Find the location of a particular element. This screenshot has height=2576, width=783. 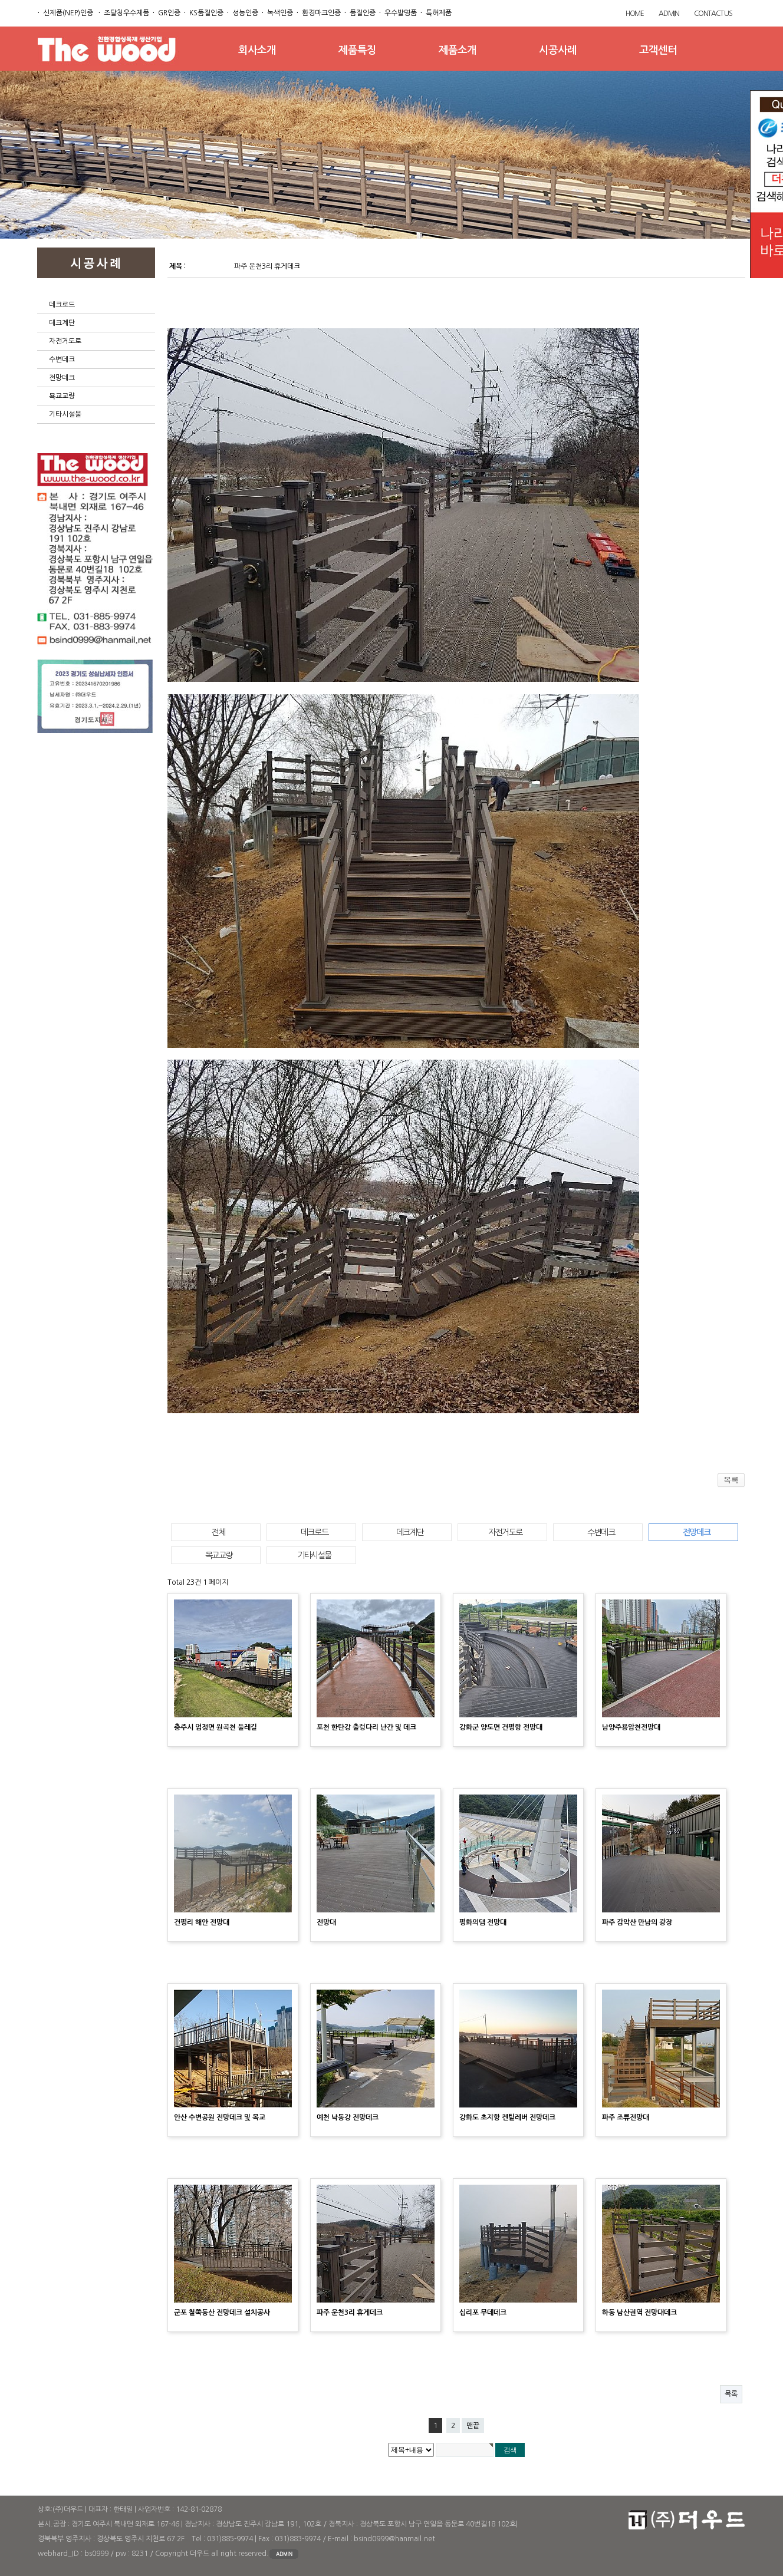

수변데크 is located at coordinates (62, 359).